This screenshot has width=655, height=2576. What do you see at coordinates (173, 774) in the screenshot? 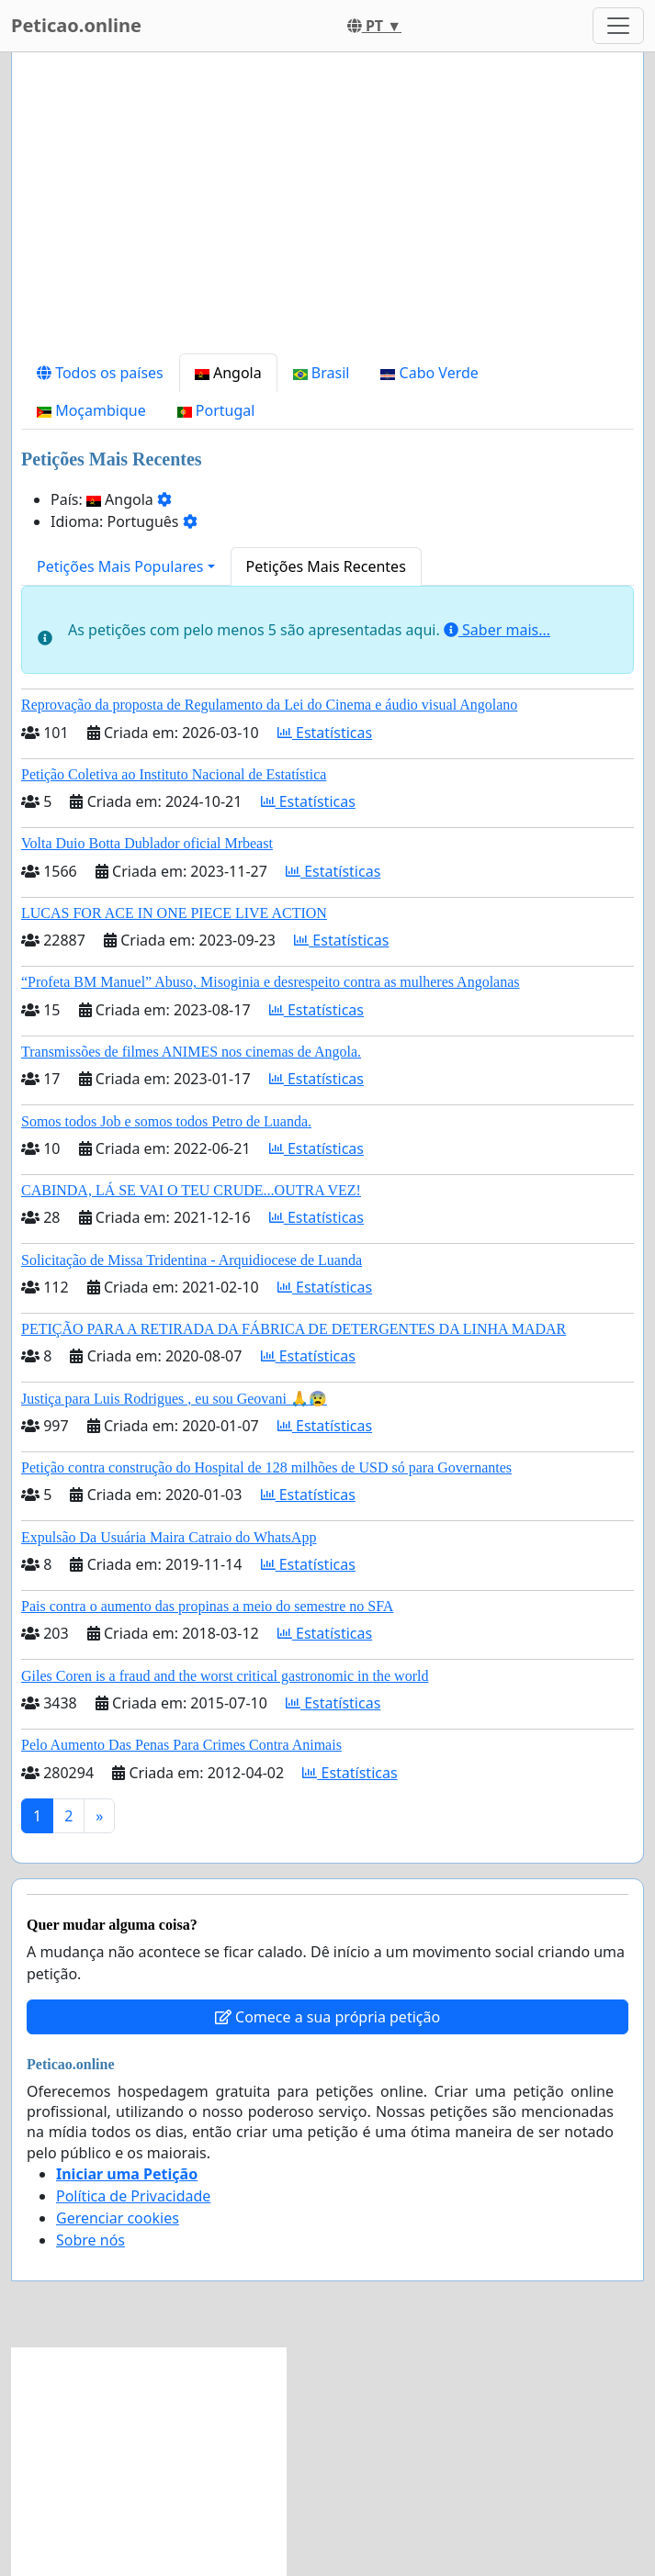
I see `Petição Coletiva ao Instituto Nacional de Estatística` at bounding box center [173, 774].